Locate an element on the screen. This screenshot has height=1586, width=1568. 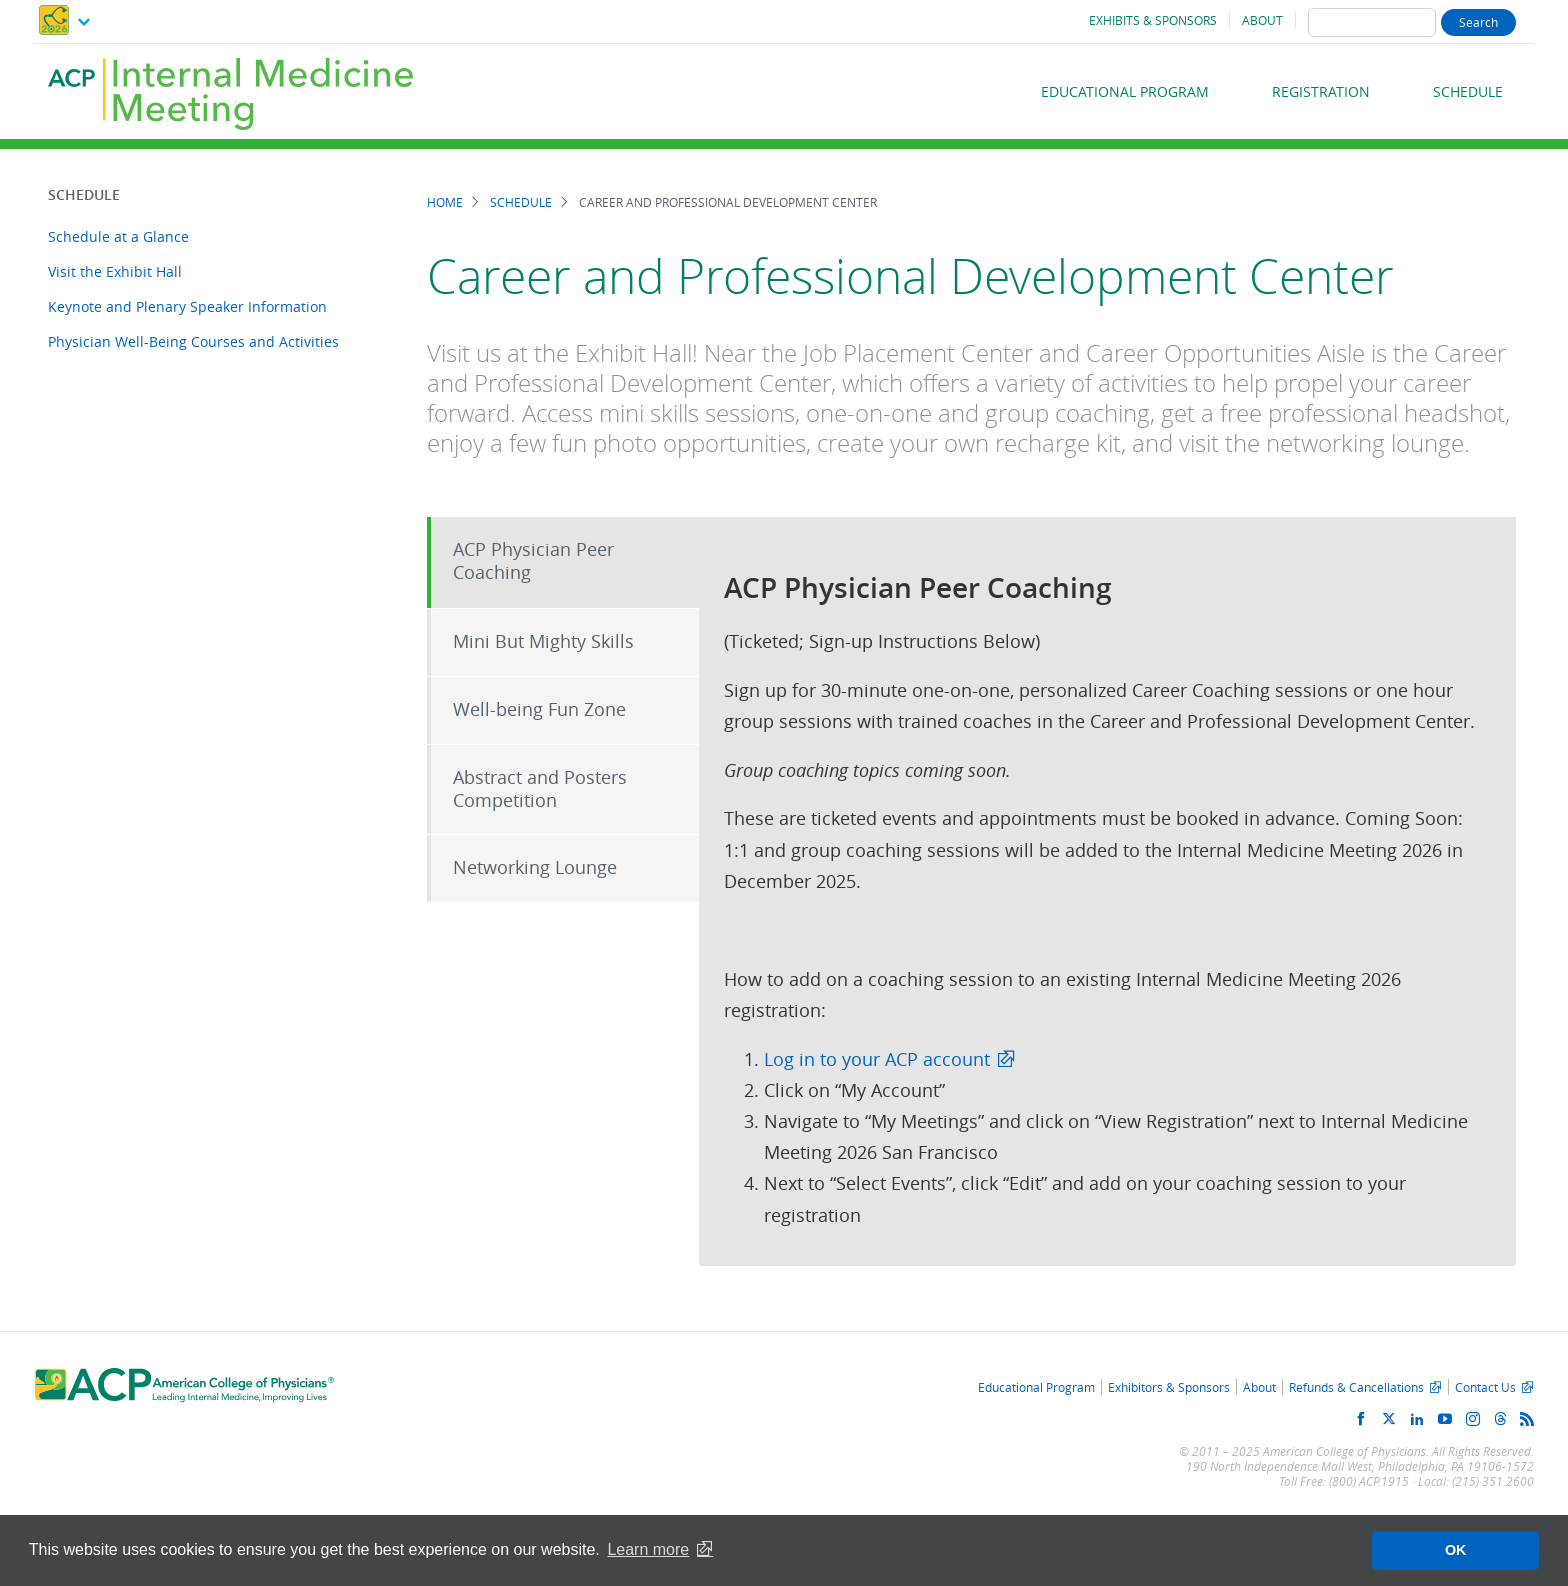
Refunds & Cancellations is located at coordinates (1356, 1387).